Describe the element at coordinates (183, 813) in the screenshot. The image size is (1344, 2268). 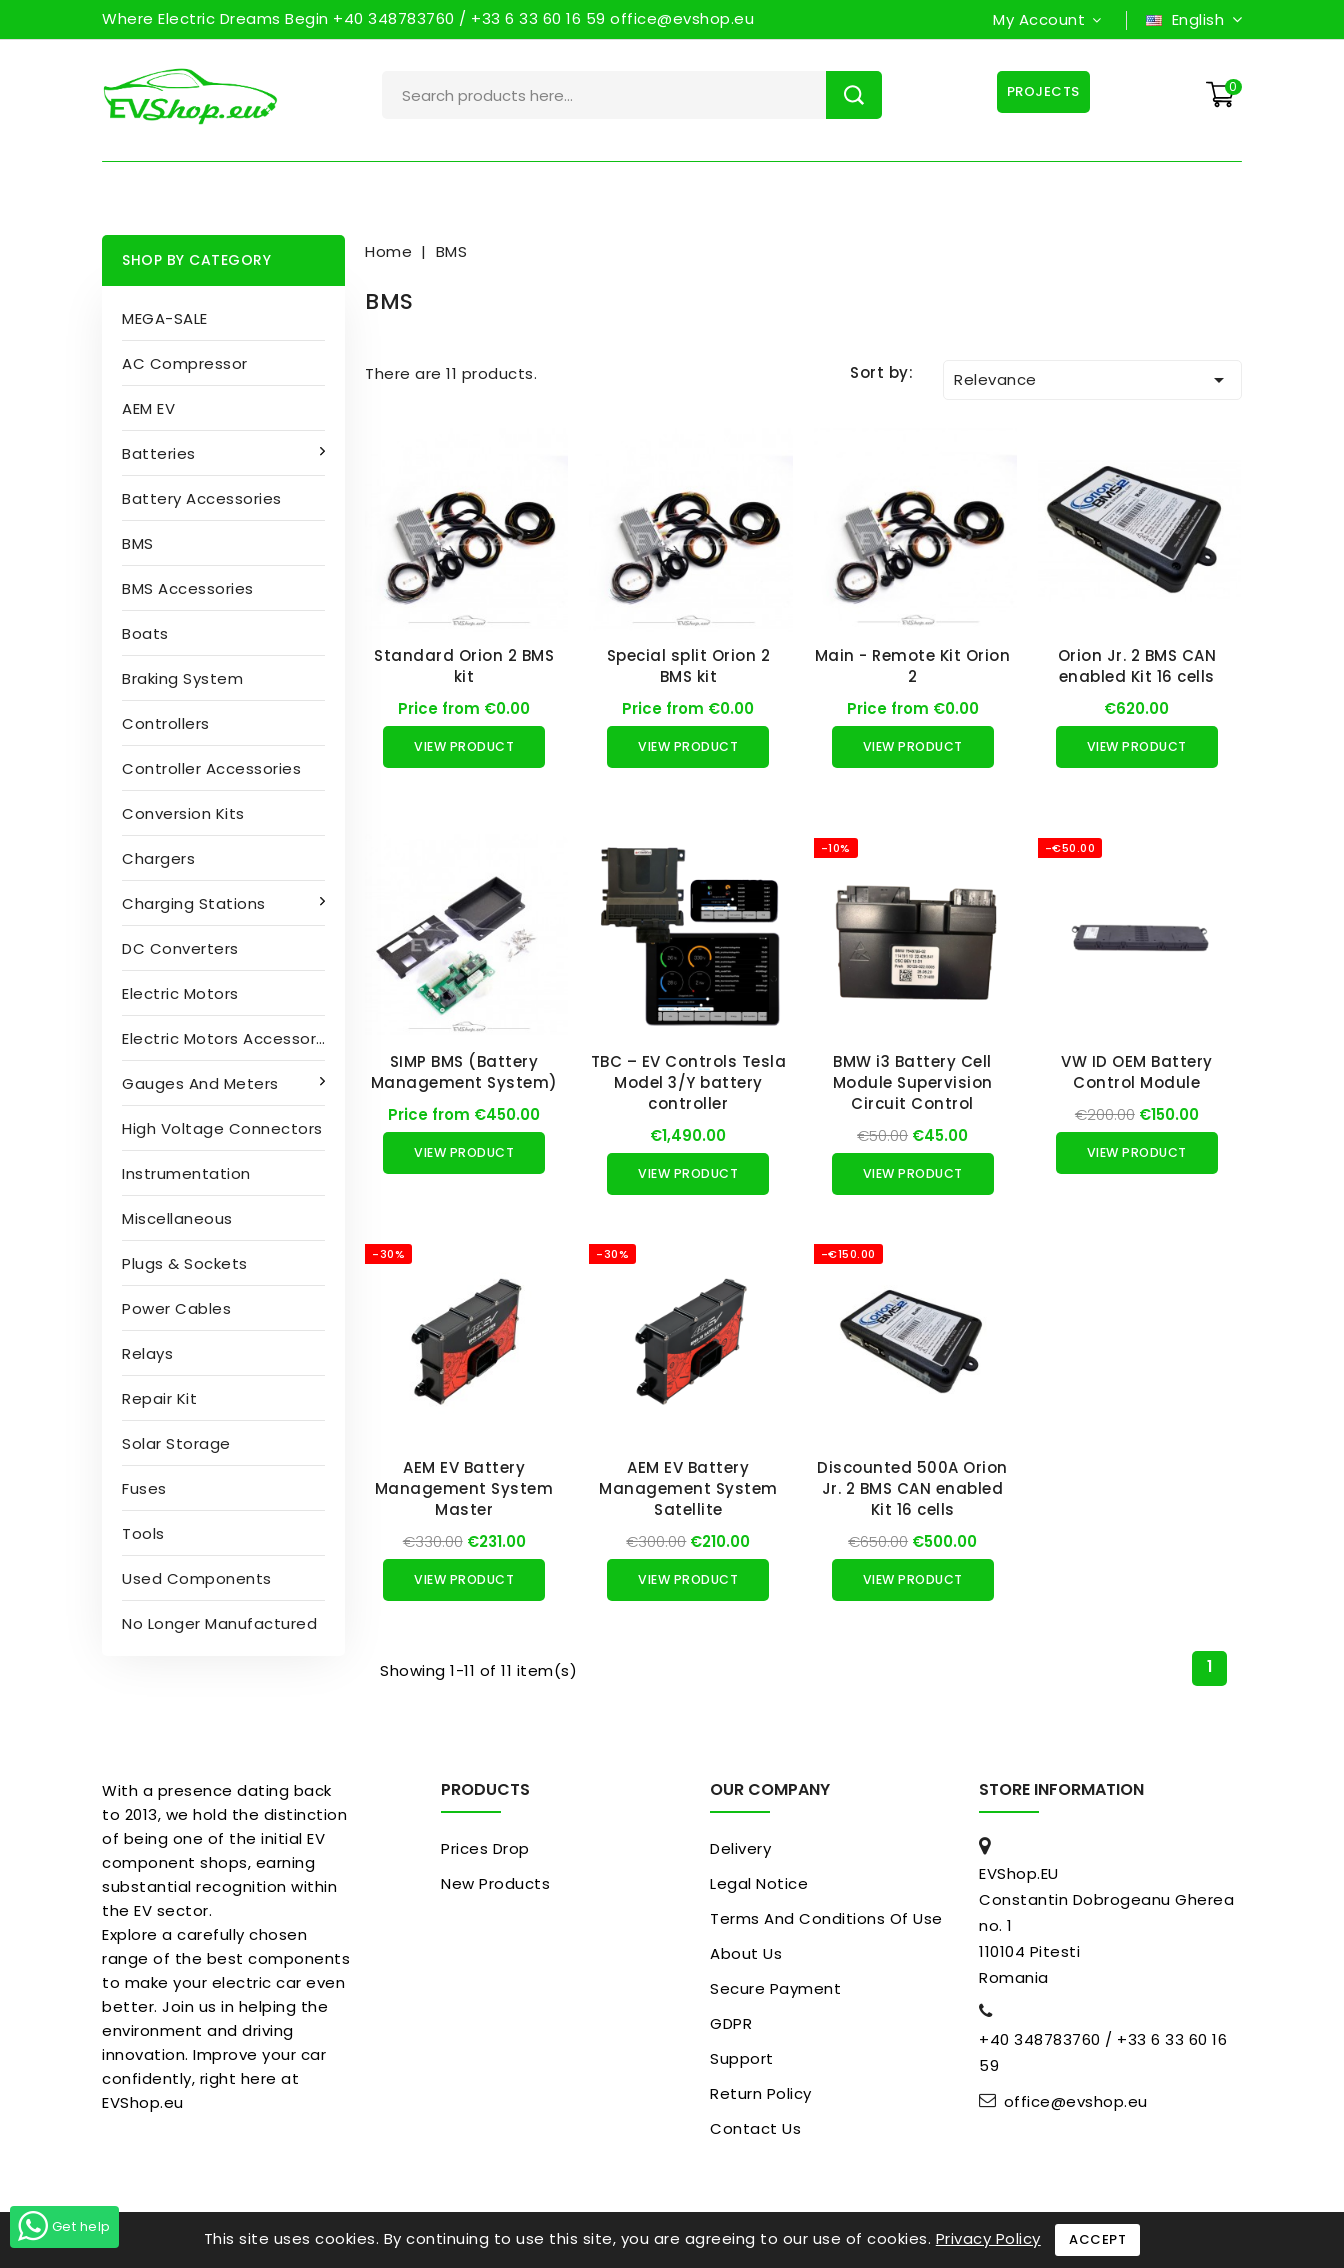
I see `Conversion kits` at that location.